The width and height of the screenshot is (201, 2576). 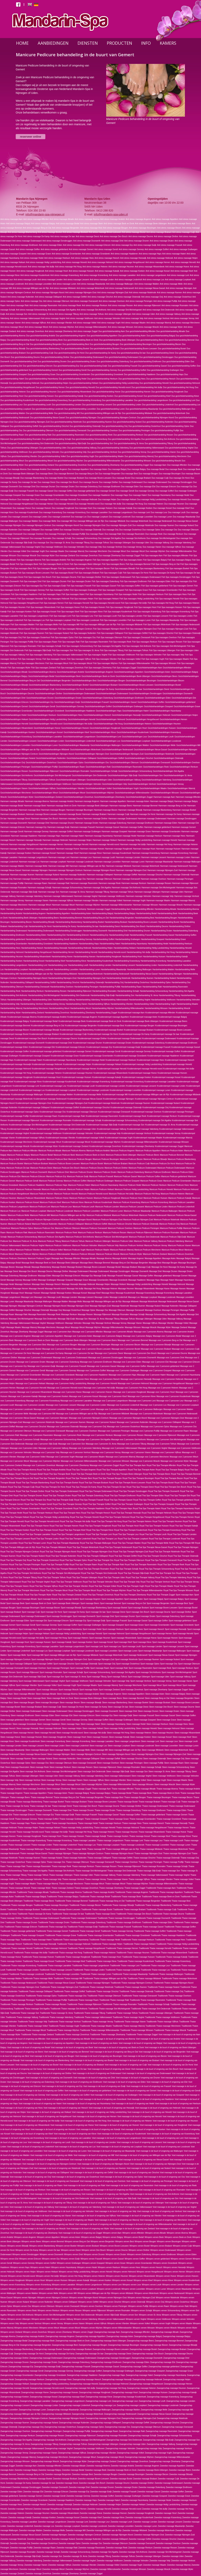 What do you see at coordinates (68, 698) in the screenshot?
I see `Gezichtsbehandelingen Druten` at bounding box center [68, 698].